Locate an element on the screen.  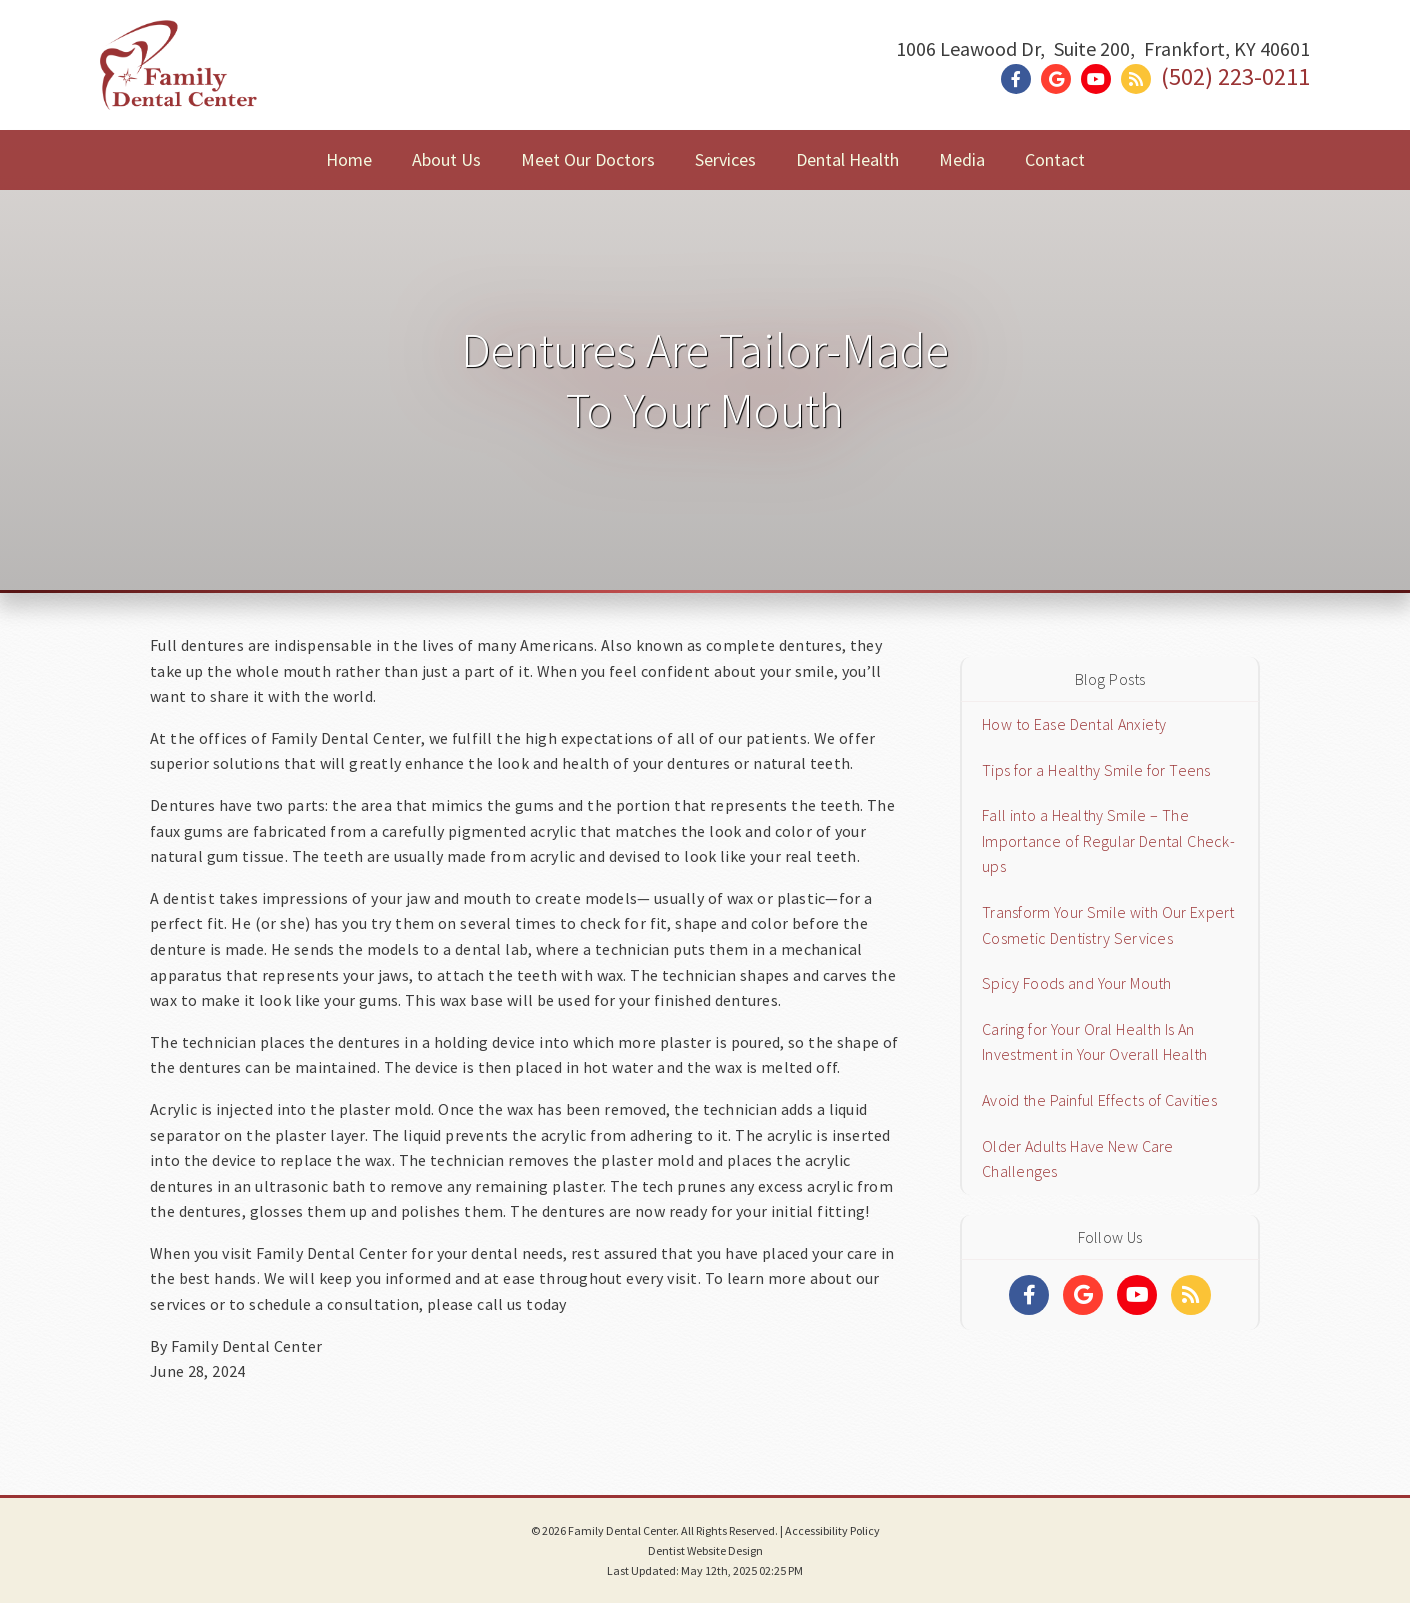
Accessibility Policy is located at coordinates (832, 1530).